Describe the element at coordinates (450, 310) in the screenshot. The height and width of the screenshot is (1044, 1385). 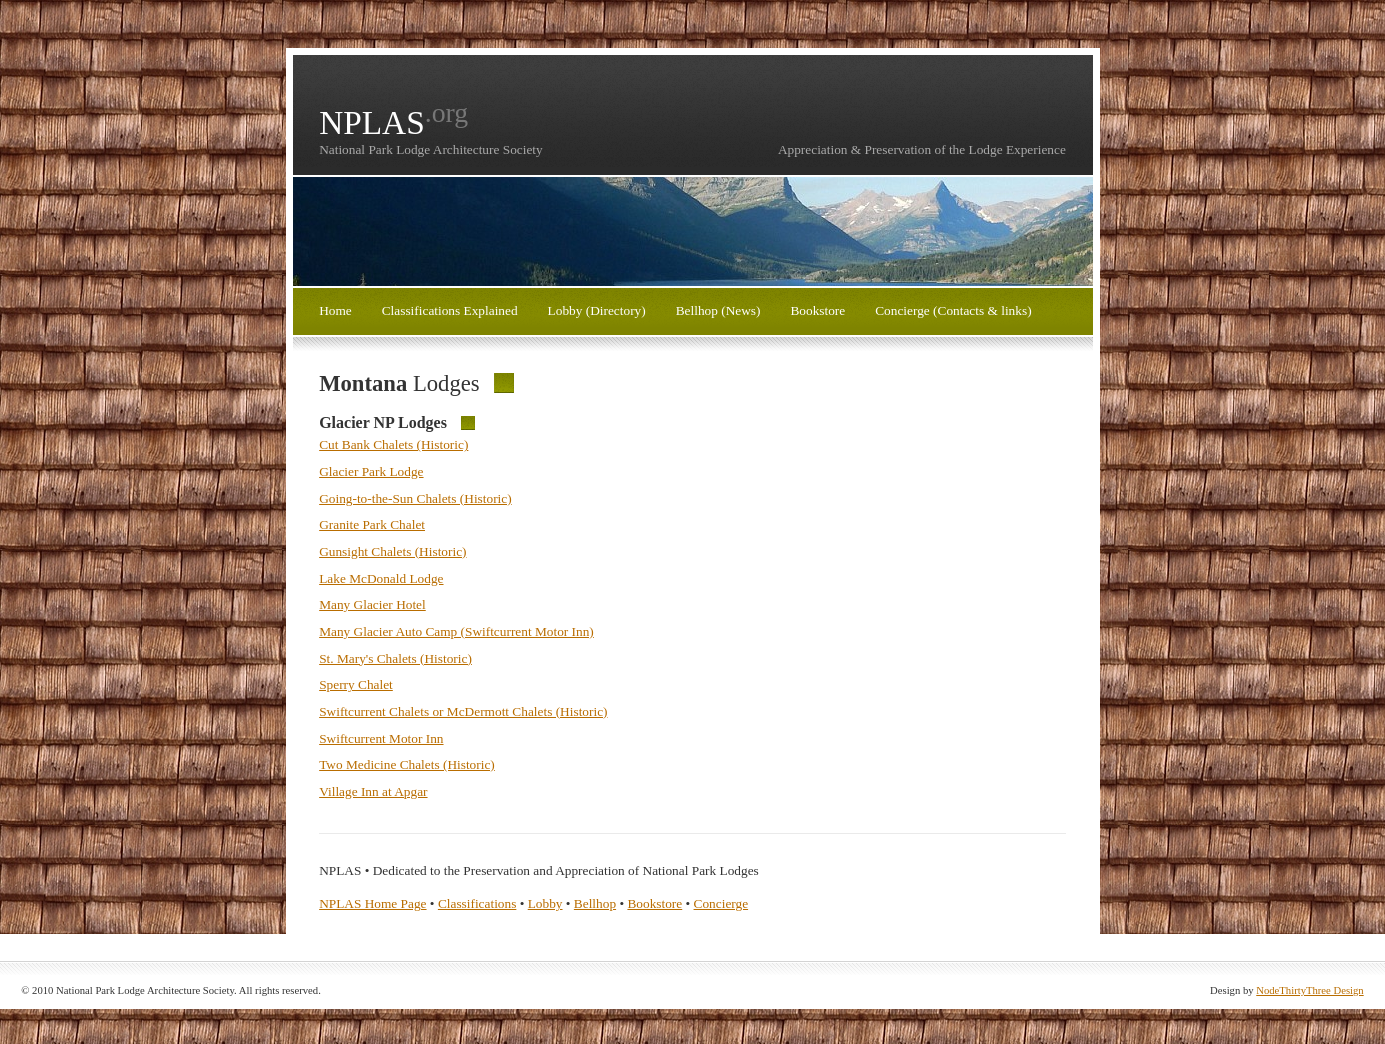
I see `Classifications Explained` at that location.